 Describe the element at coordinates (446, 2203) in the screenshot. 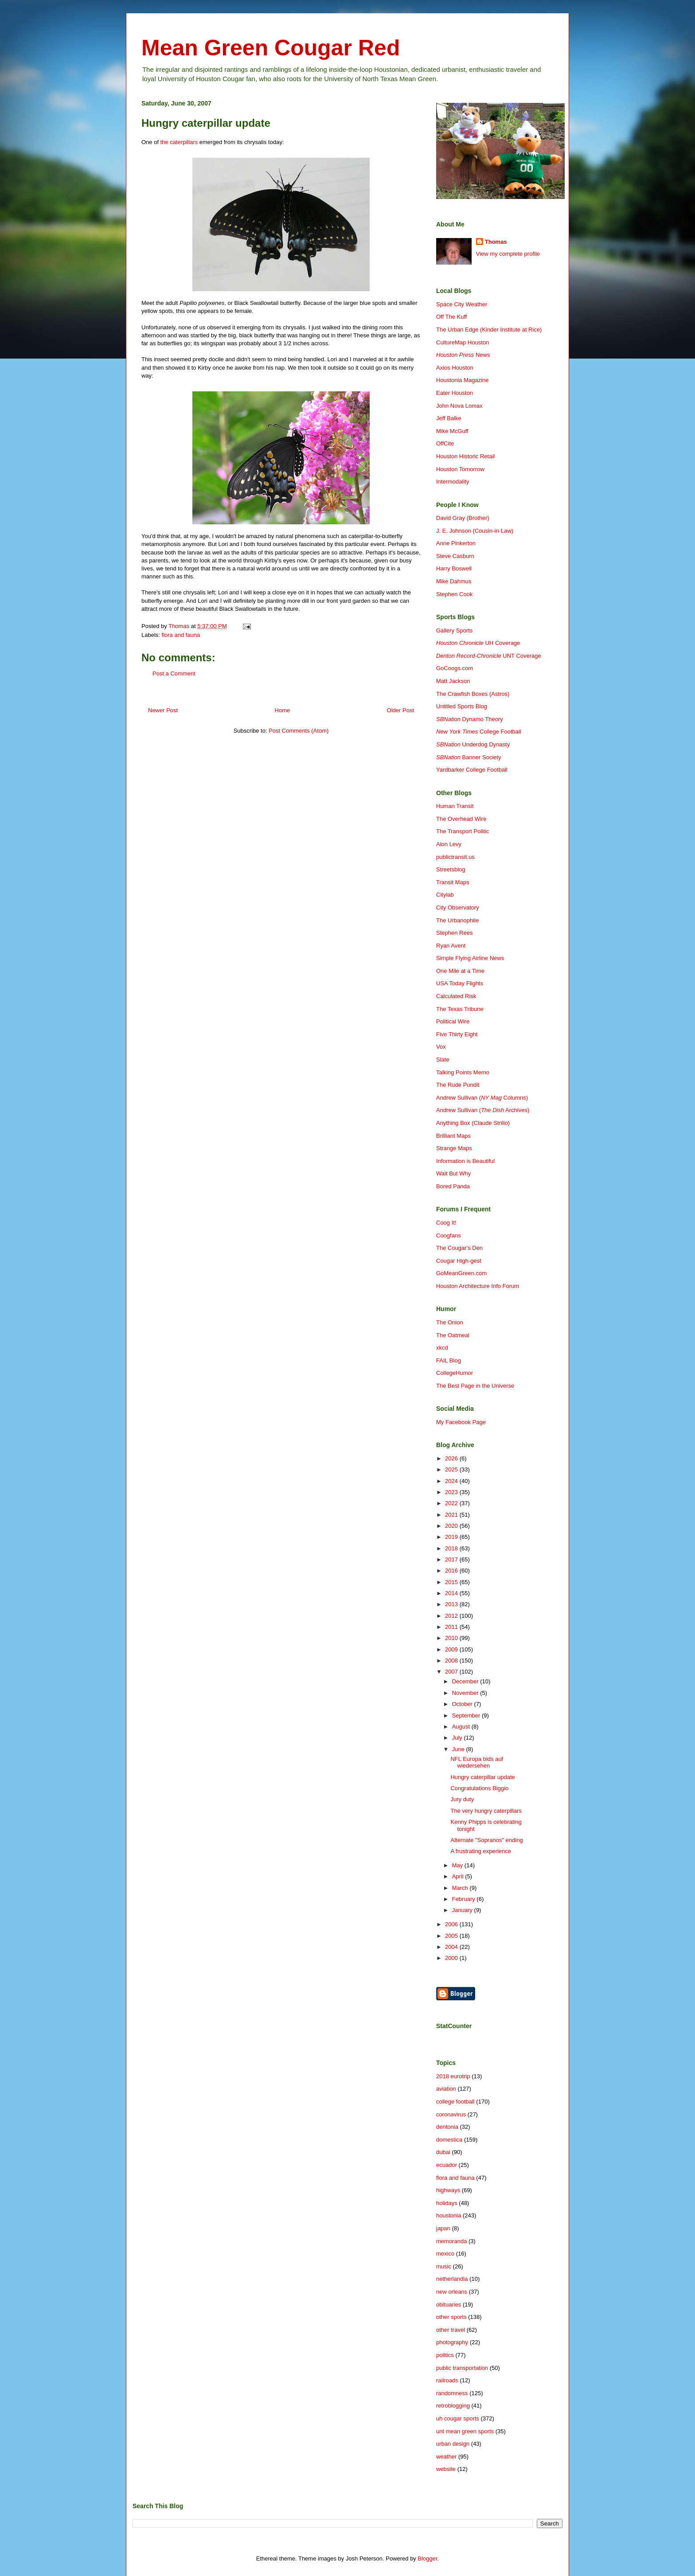

I see `holidays` at that location.